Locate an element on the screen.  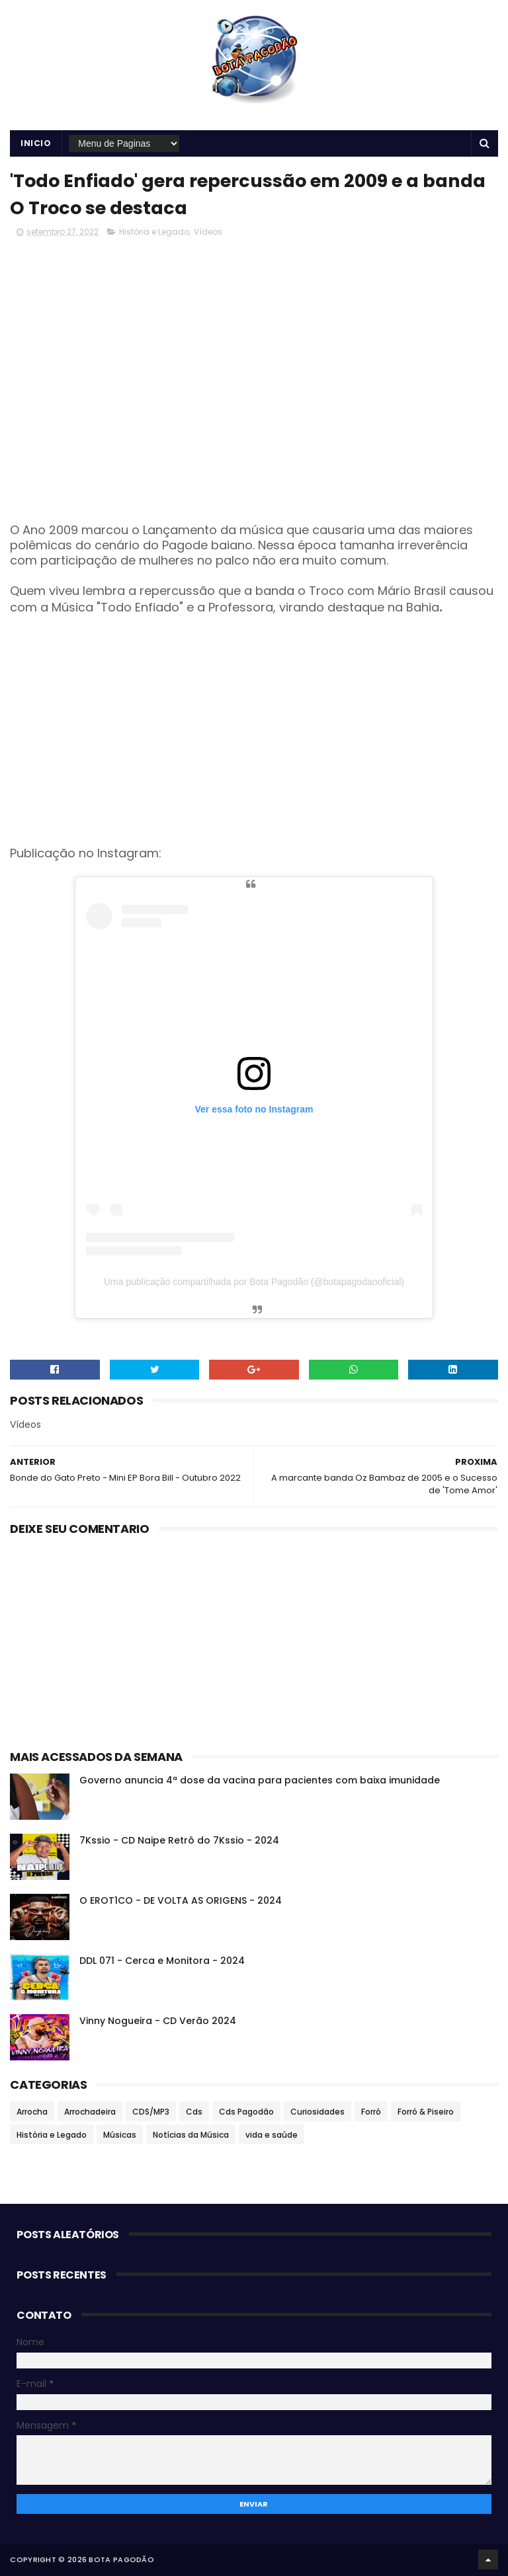
Uma publicação compartilhada por Bota Pagodão (@botapagodaooficial) is located at coordinates (254, 1281).